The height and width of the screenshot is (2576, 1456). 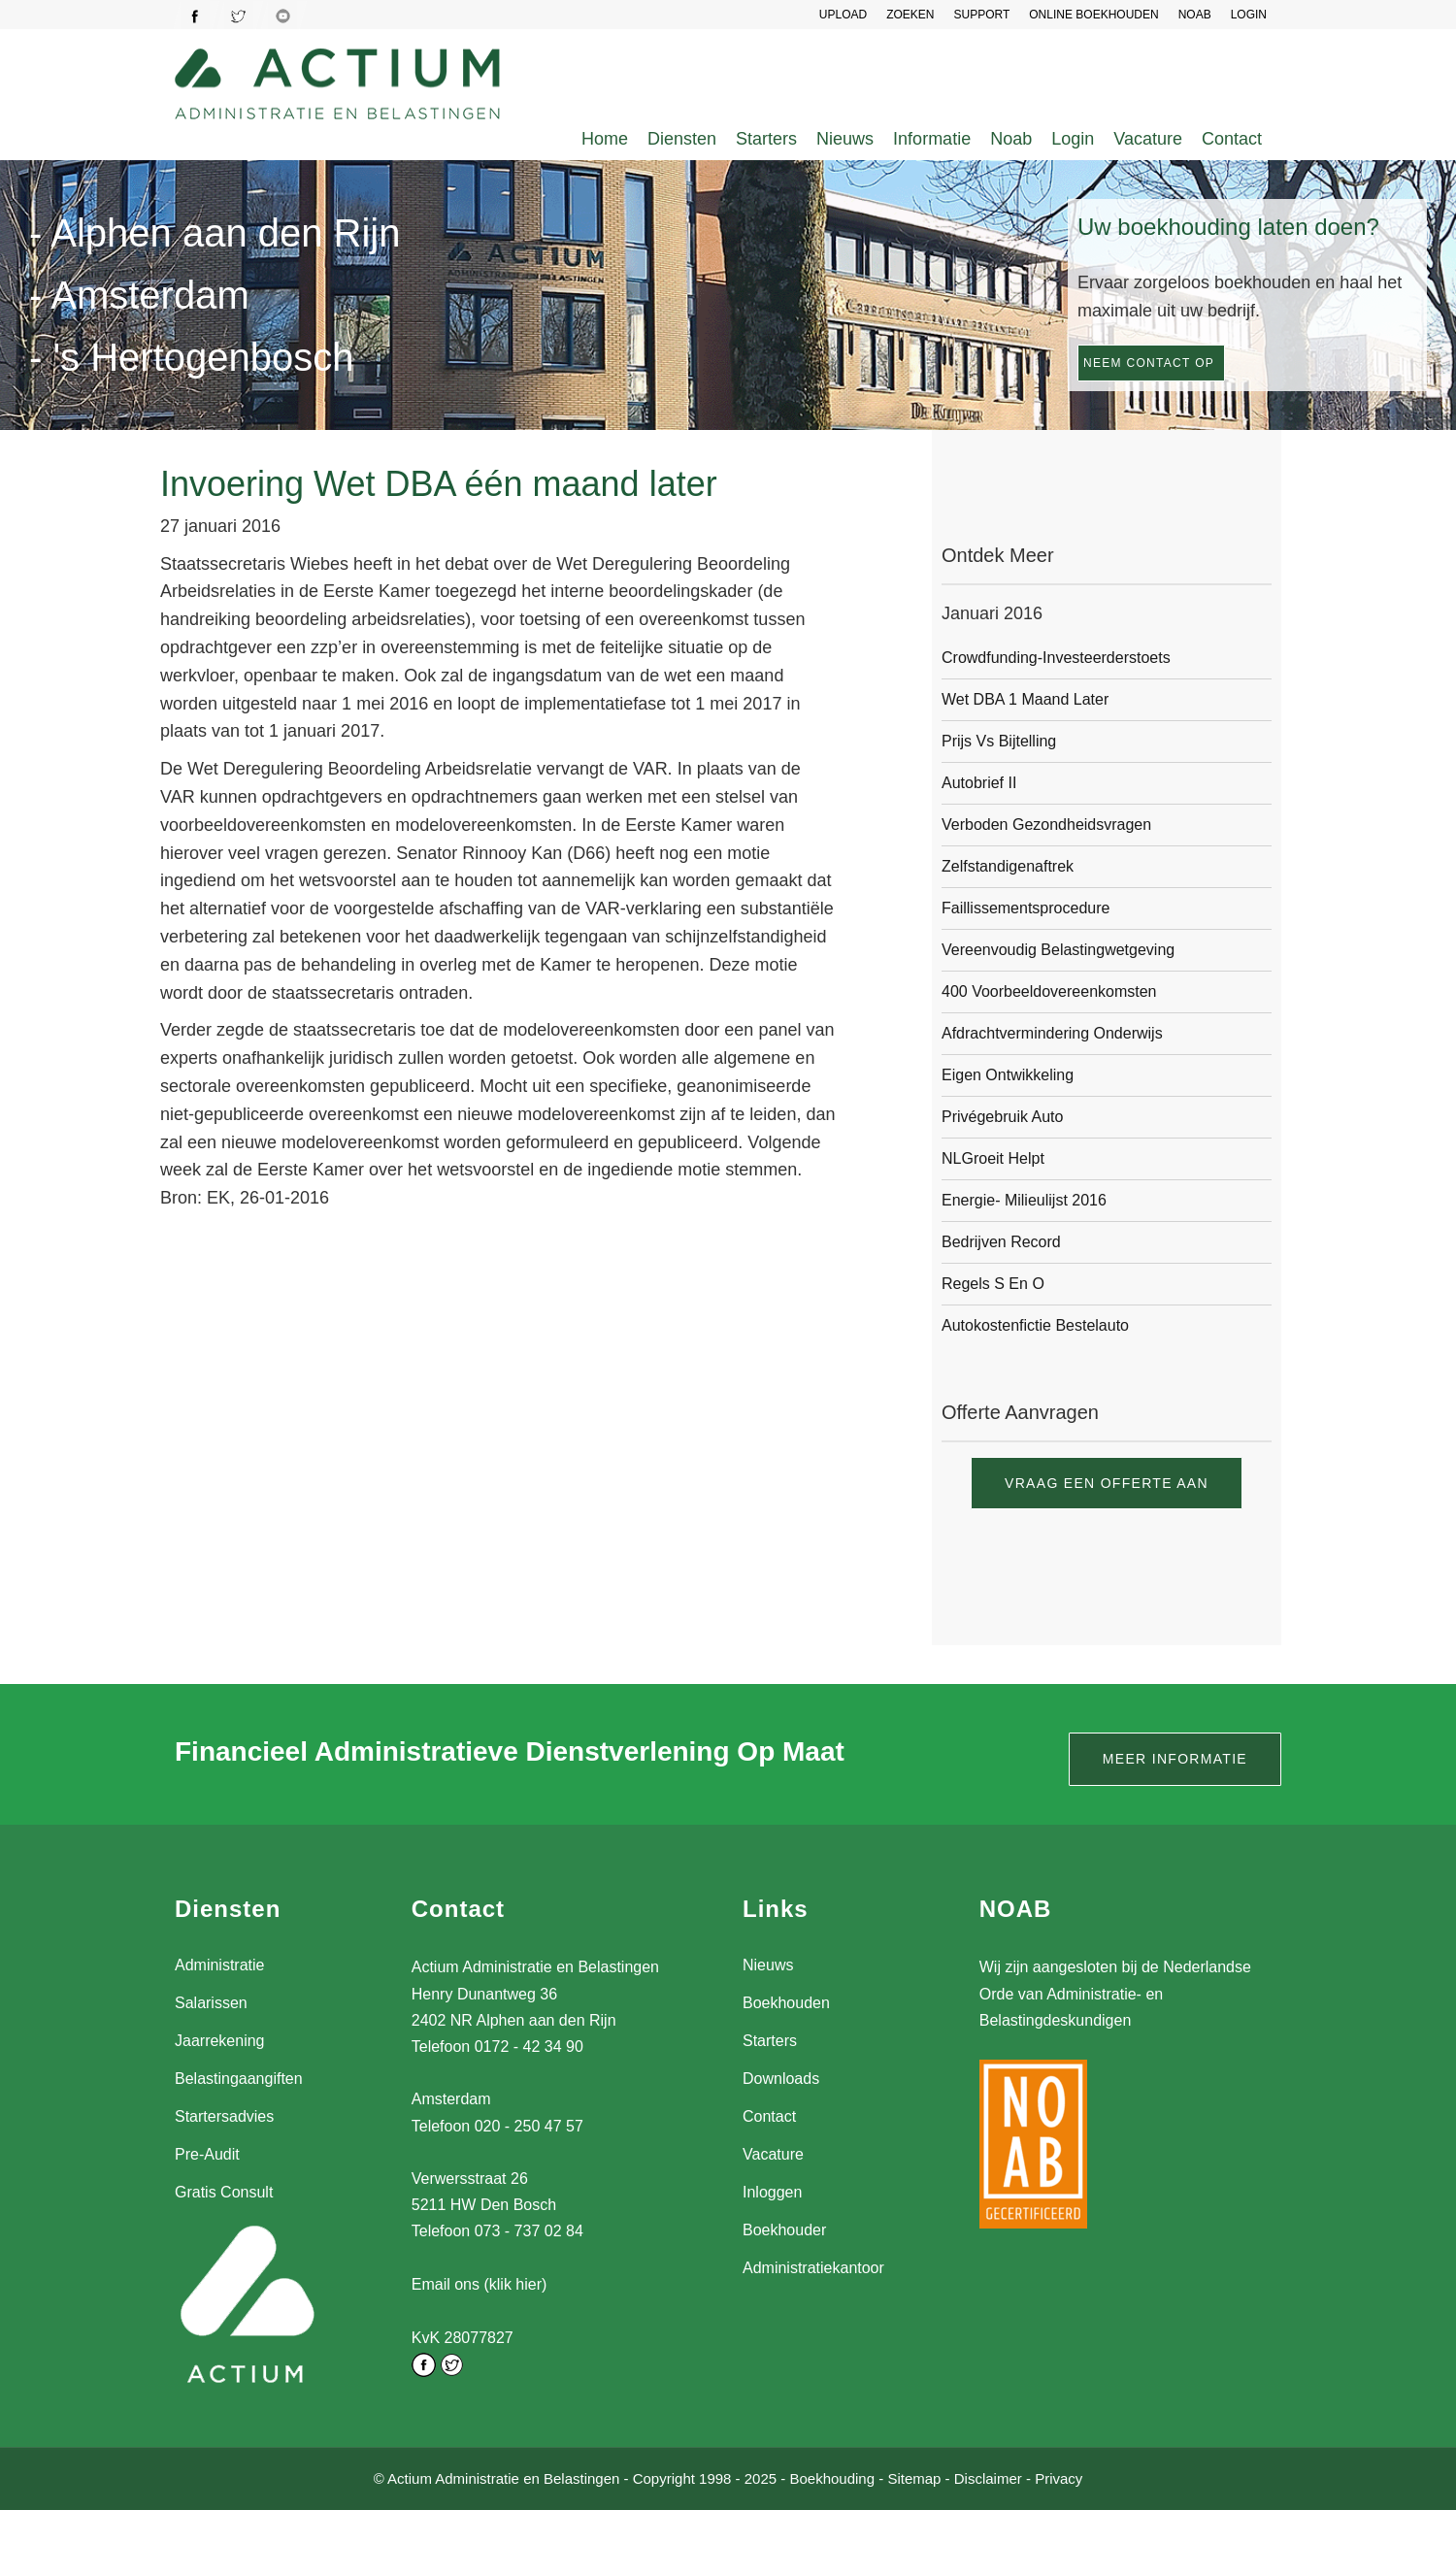 What do you see at coordinates (832, 2477) in the screenshot?
I see `Boekhouding` at bounding box center [832, 2477].